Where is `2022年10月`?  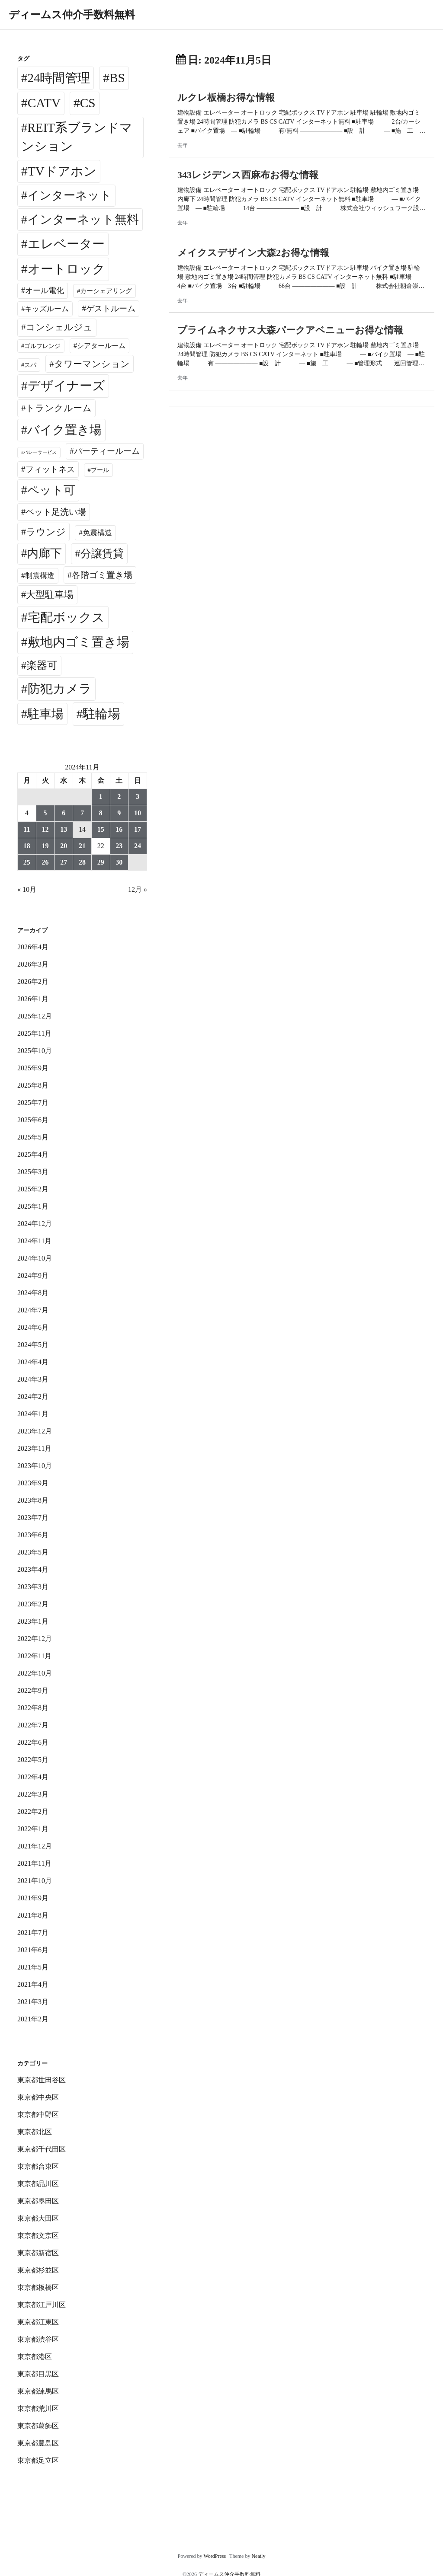
2022年10月 is located at coordinates (34, 1673).